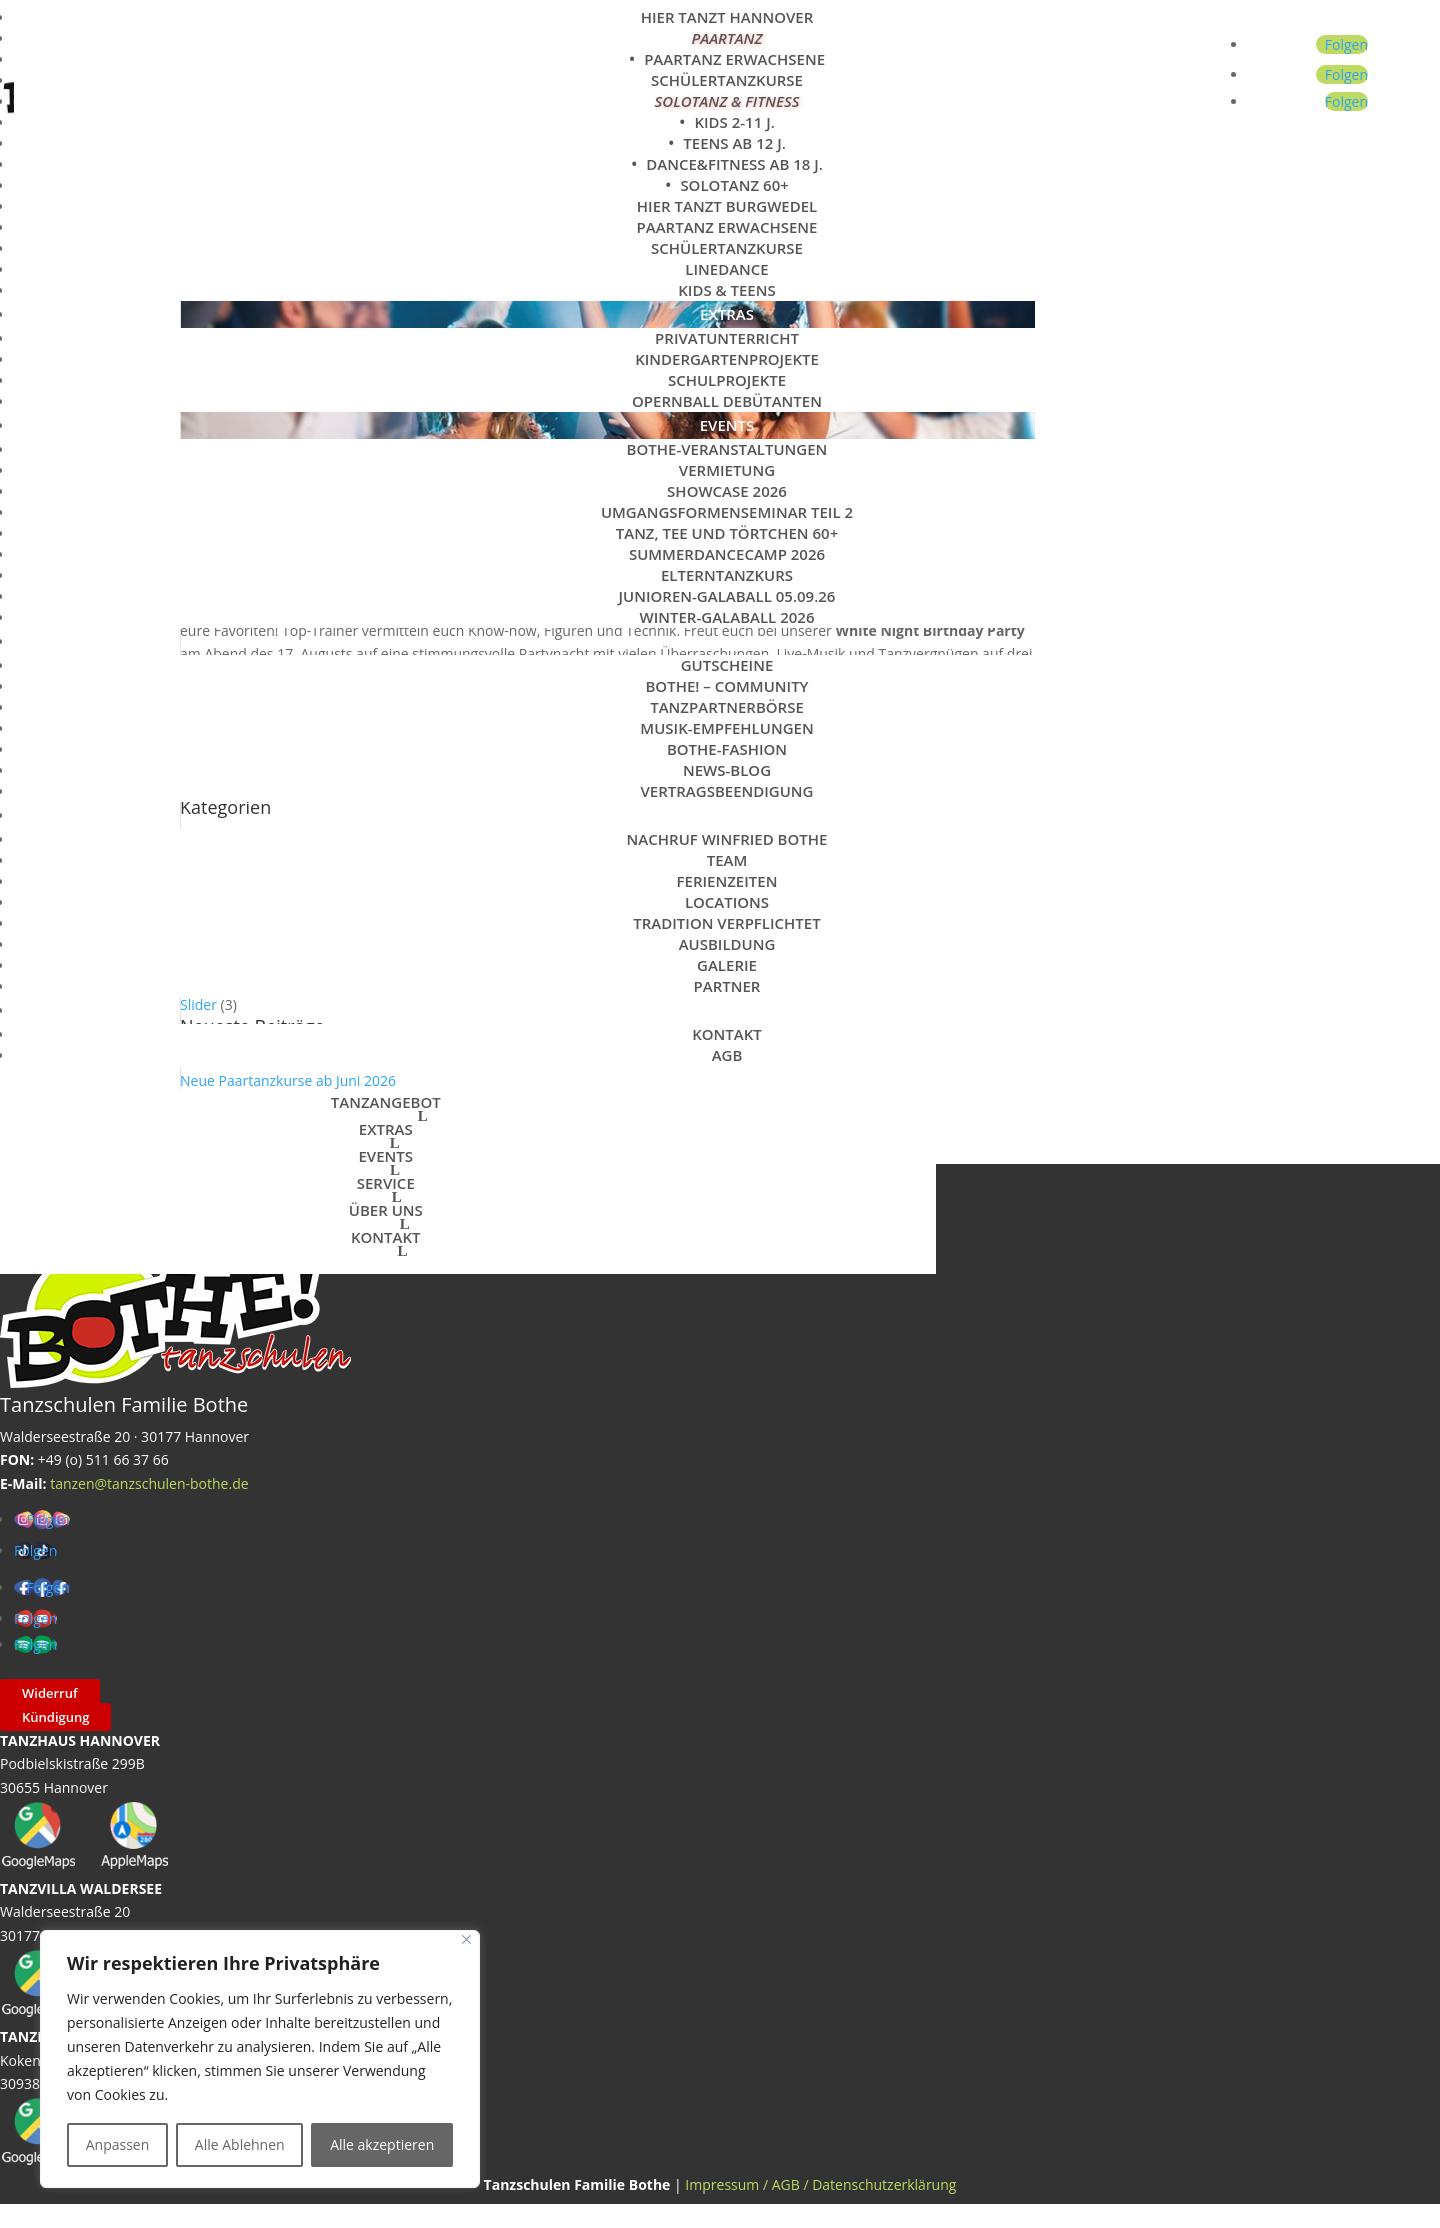  I want to click on Privatunterricht, so click(727, 338).